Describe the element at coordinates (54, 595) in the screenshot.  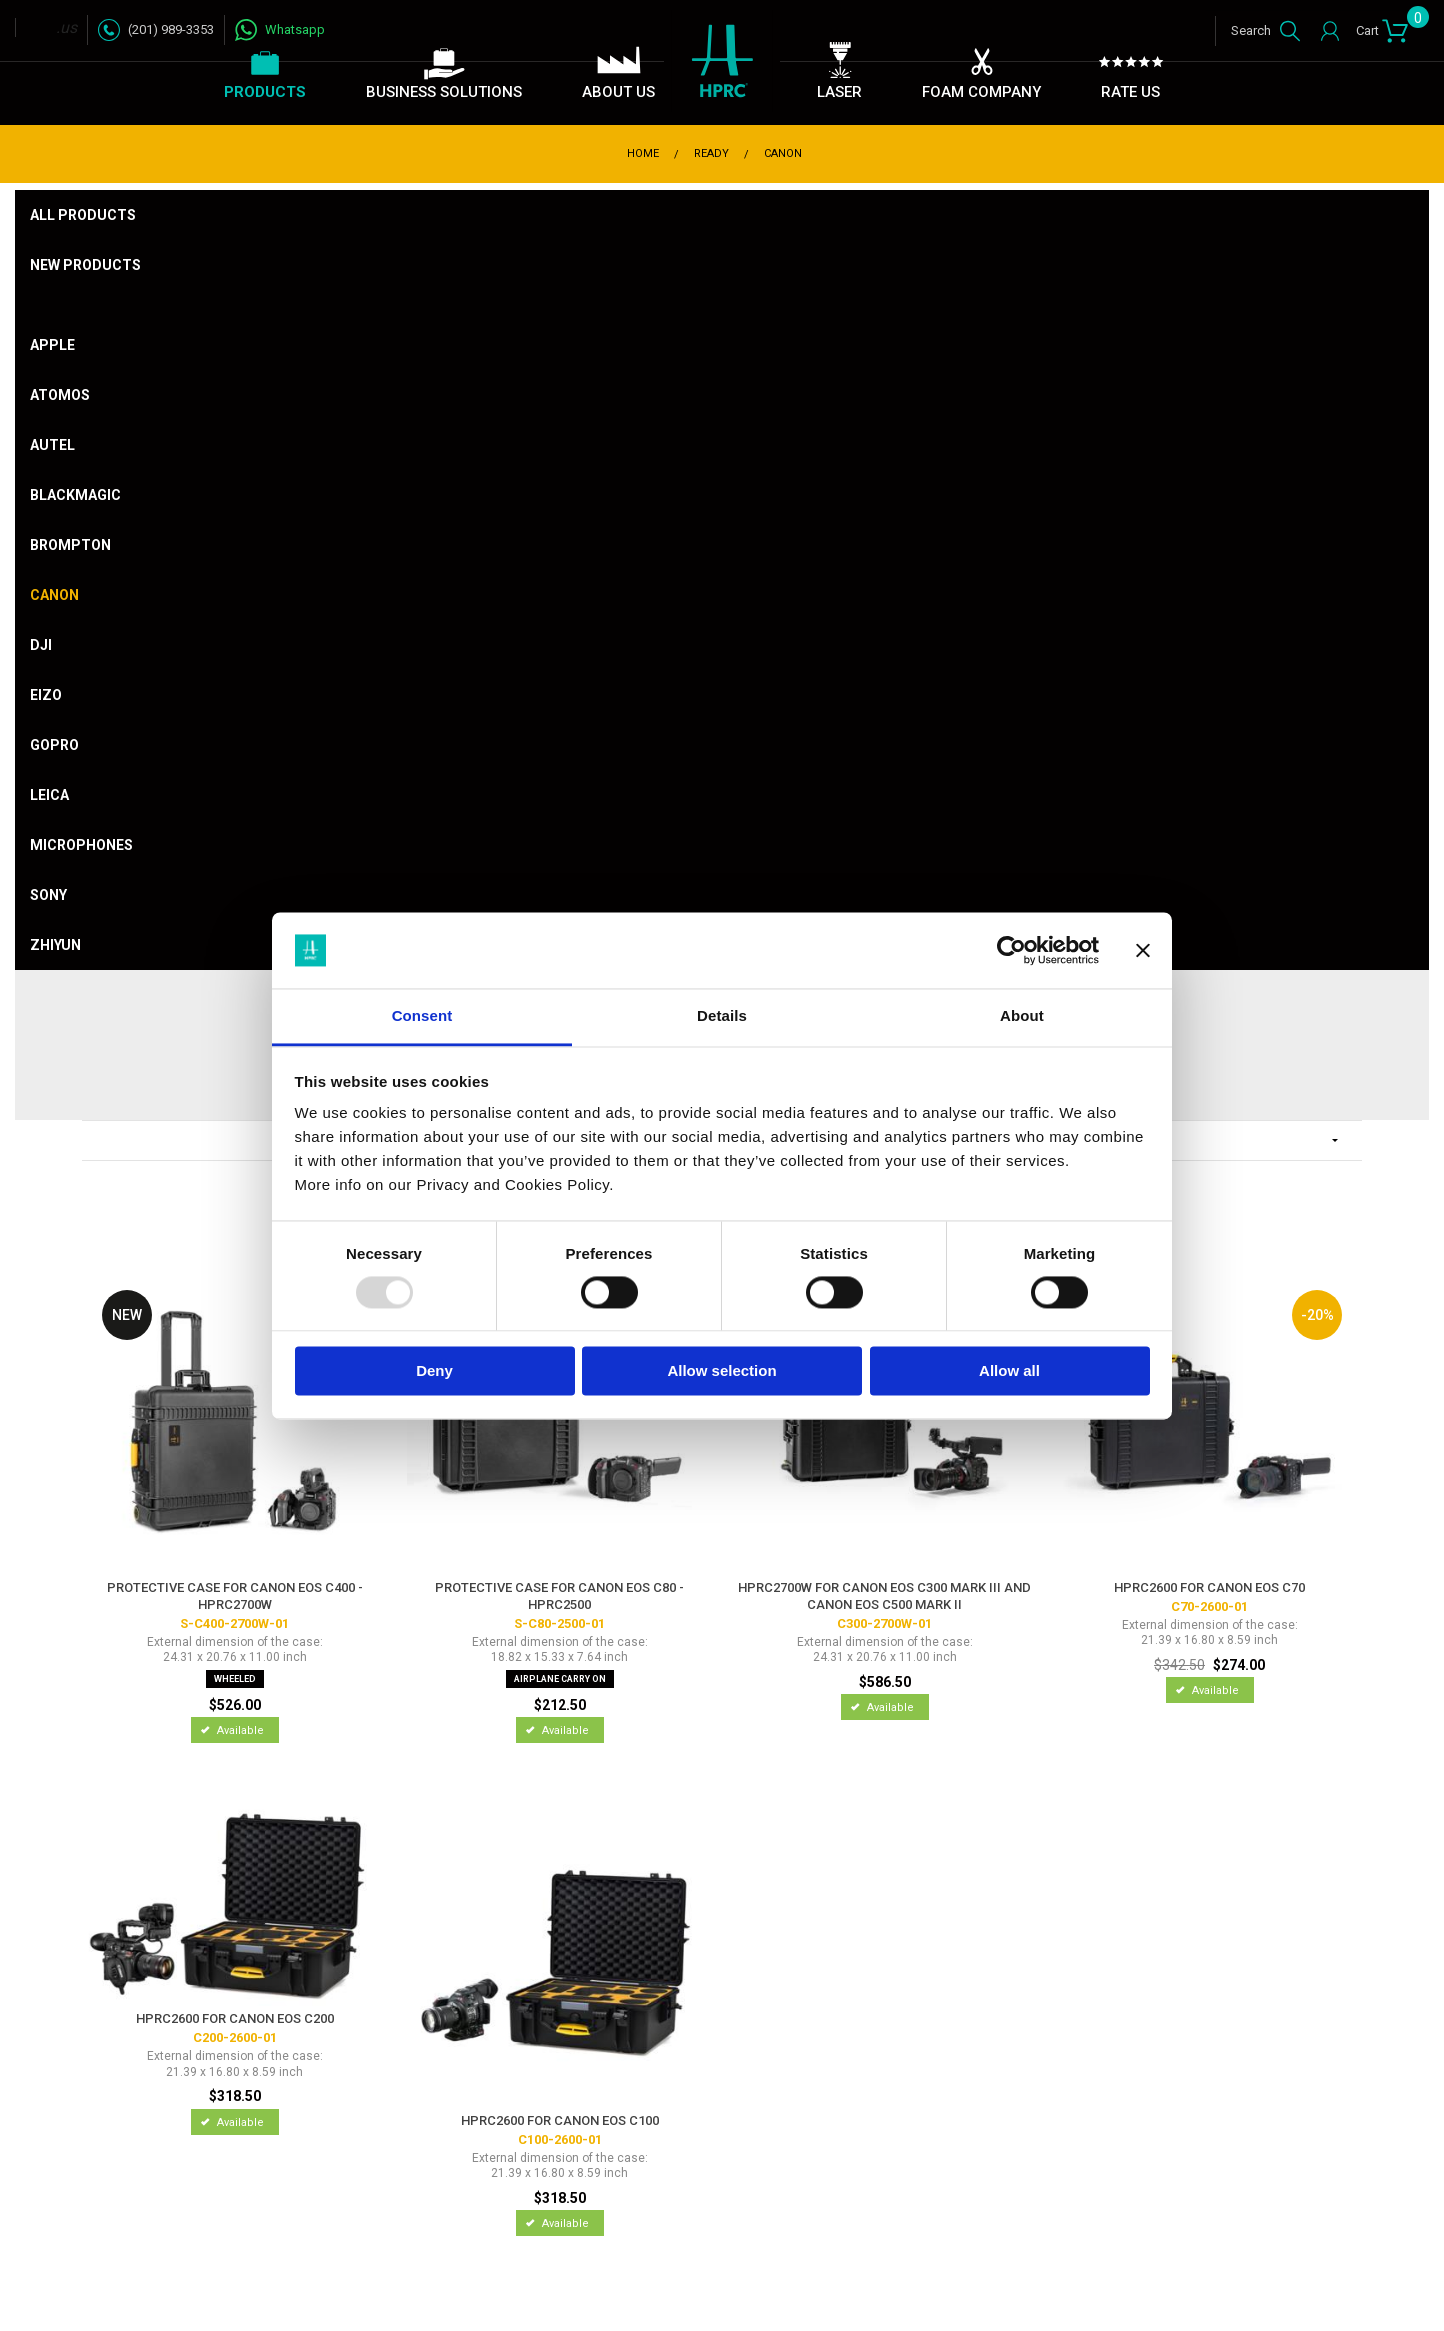
I see `Canon` at that location.